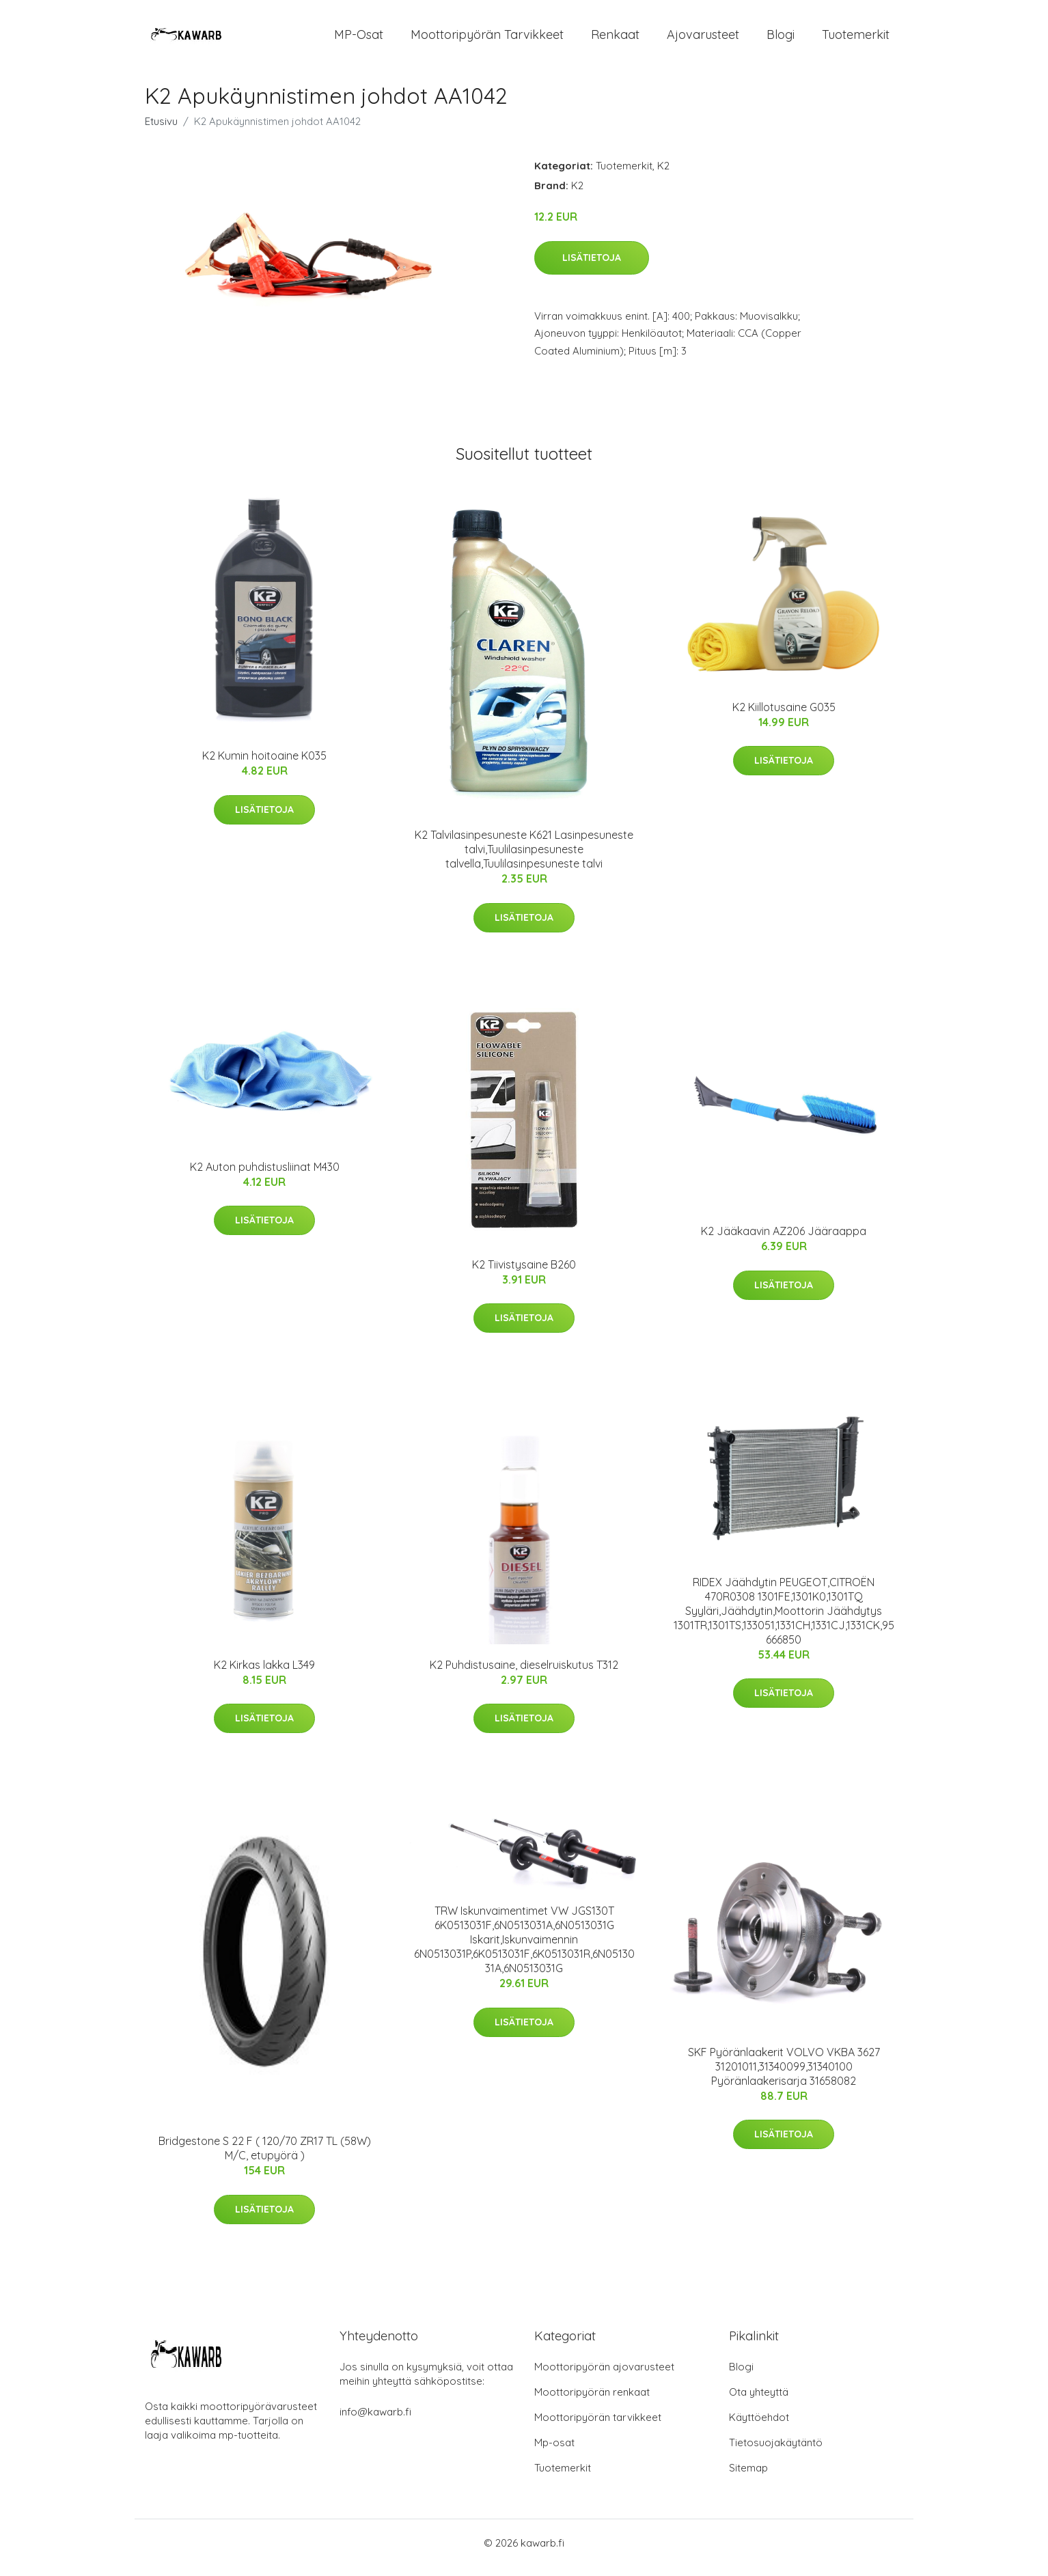 The height and width of the screenshot is (2576, 1048). I want to click on Mp-osat, so click(554, 2452).